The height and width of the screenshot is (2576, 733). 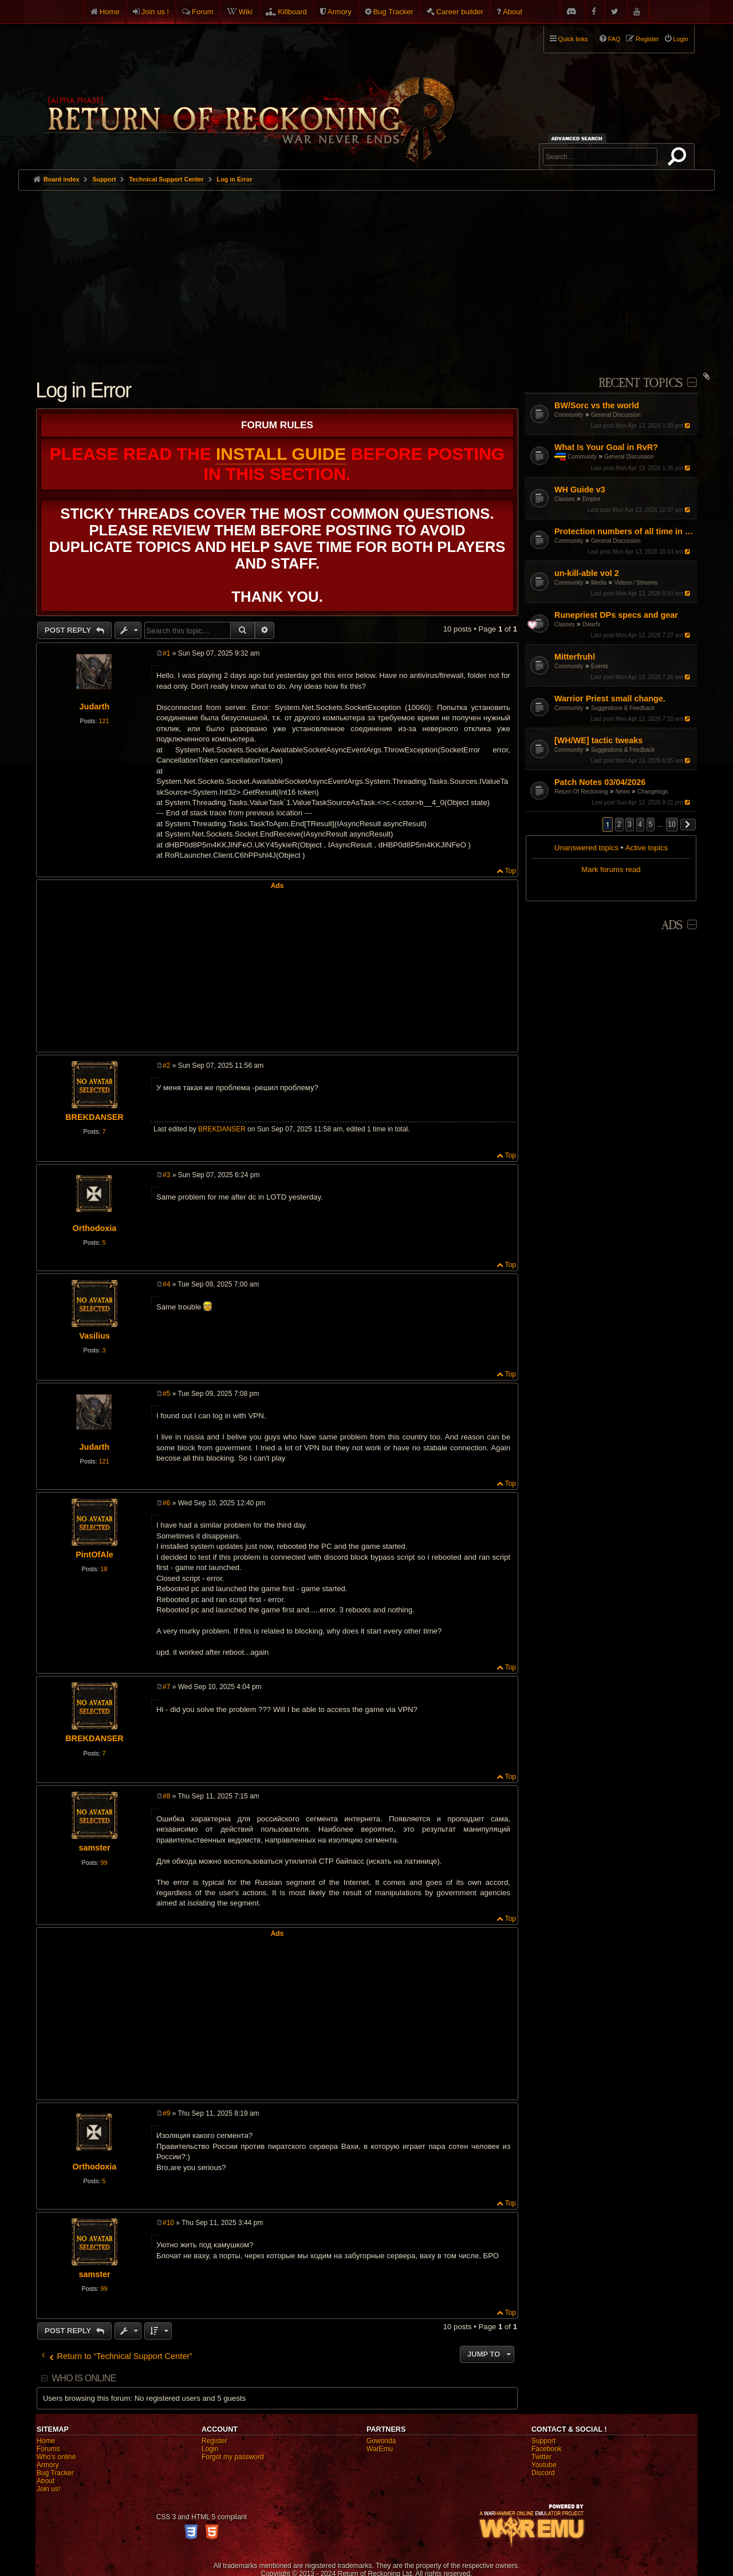 I want to click on Judarth, so click(x=95, y=706).